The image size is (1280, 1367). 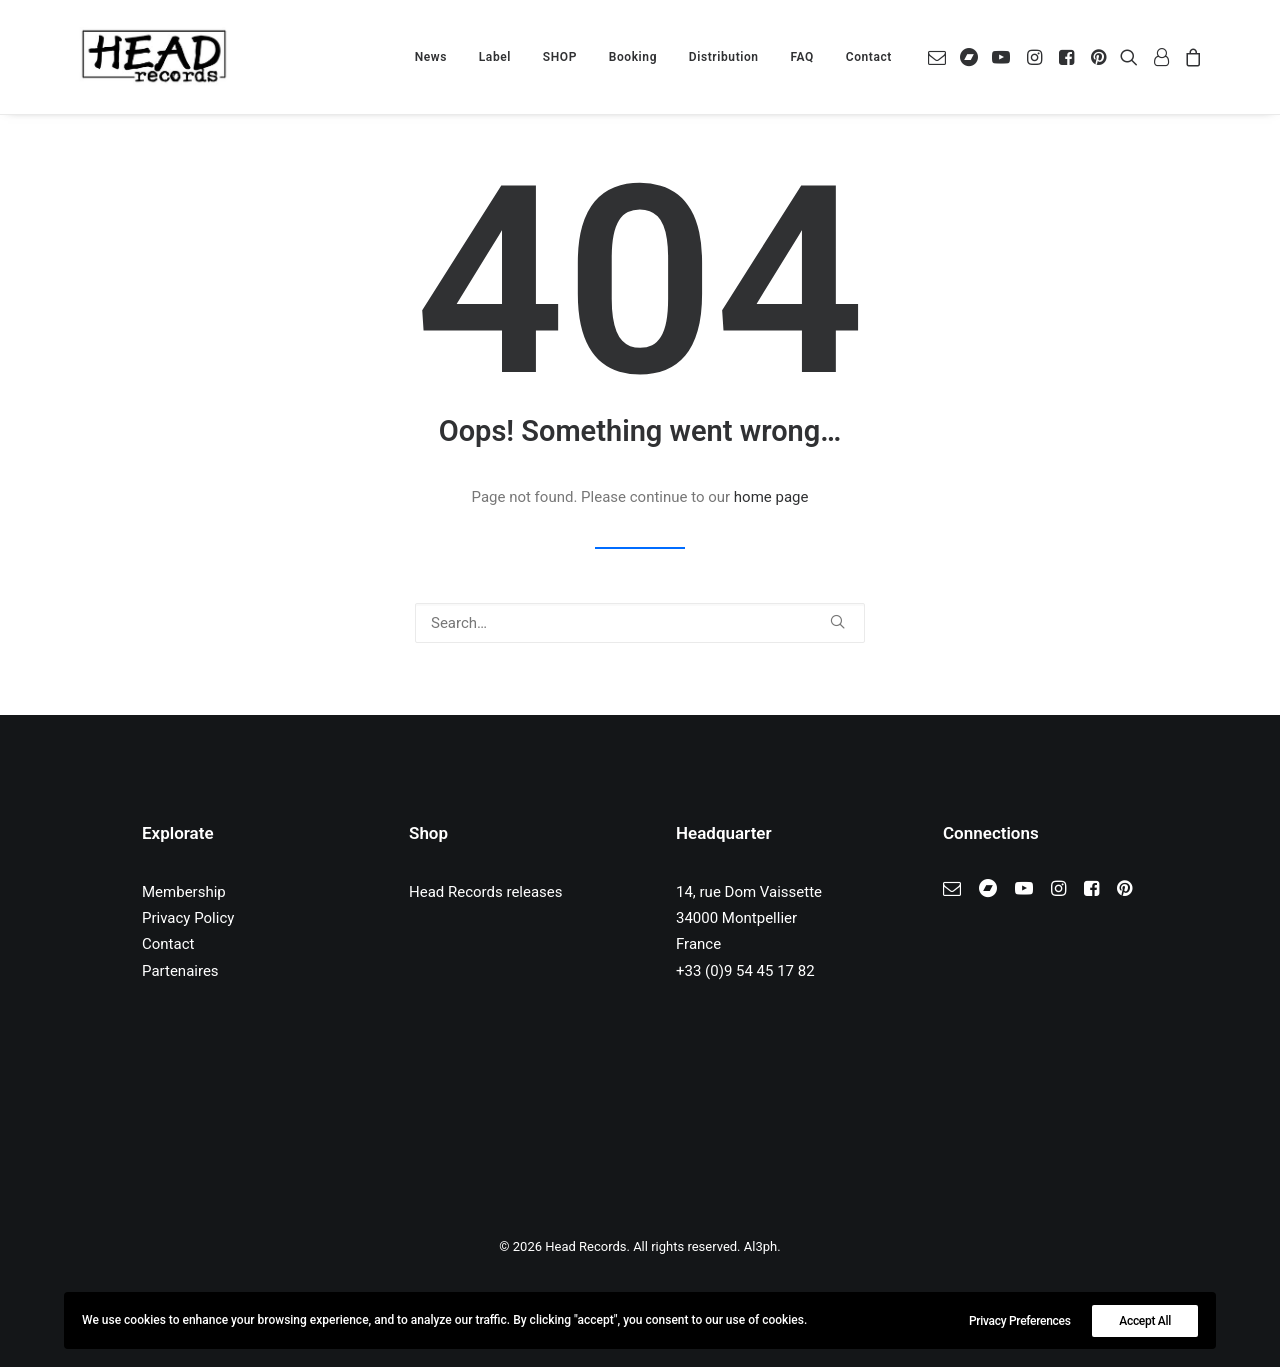 I want to click on home page, so click(x=771, y=497).